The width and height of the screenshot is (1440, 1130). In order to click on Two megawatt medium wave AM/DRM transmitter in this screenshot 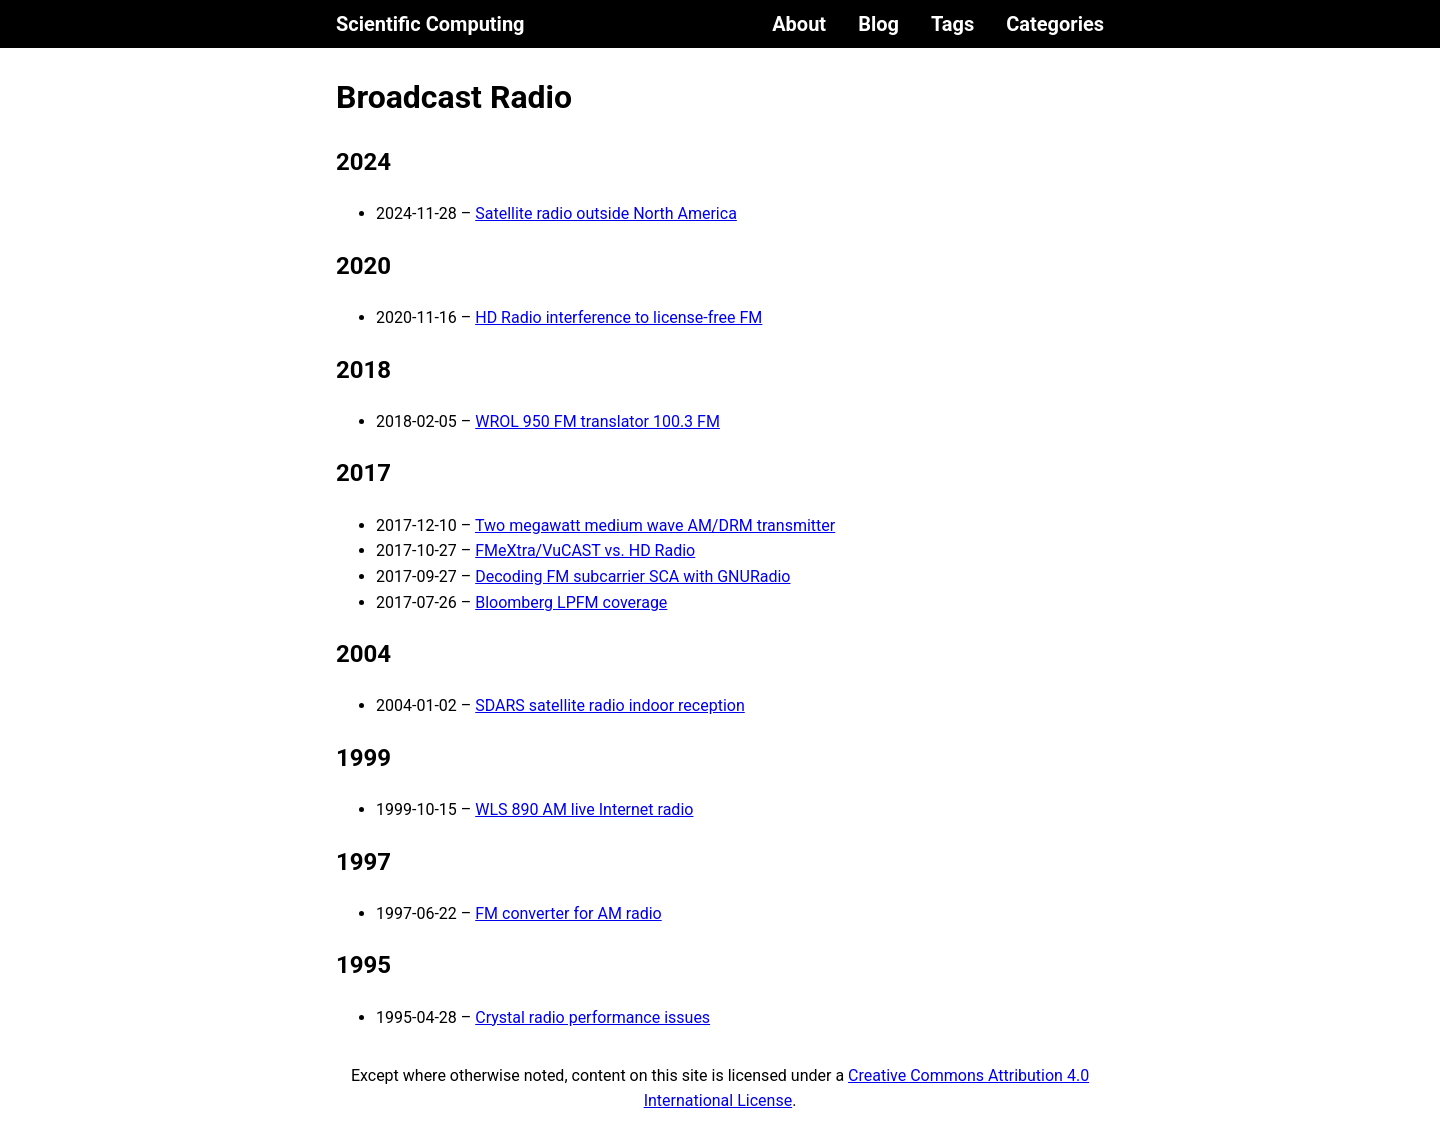, I will do `click(655, 525)`.